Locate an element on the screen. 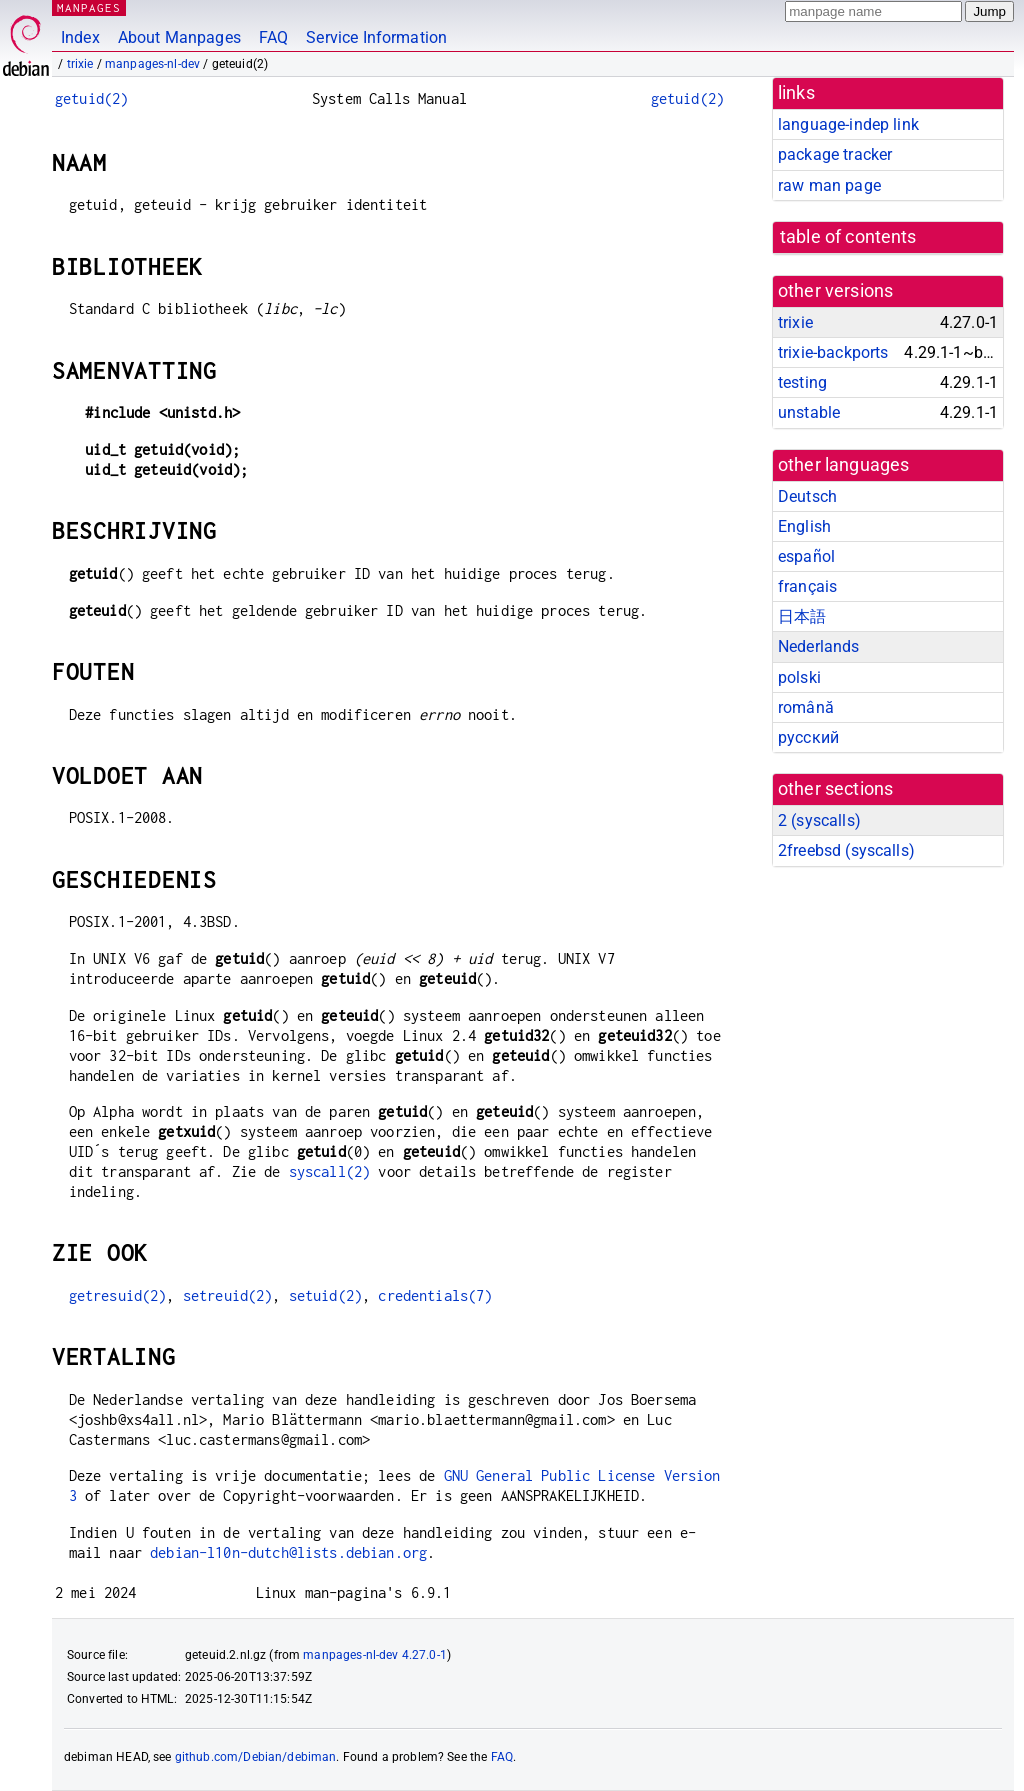 Image resolution: width=1024 pixels, height=1791 pixels. credentials(7) is located at coordinates (435, 1295).